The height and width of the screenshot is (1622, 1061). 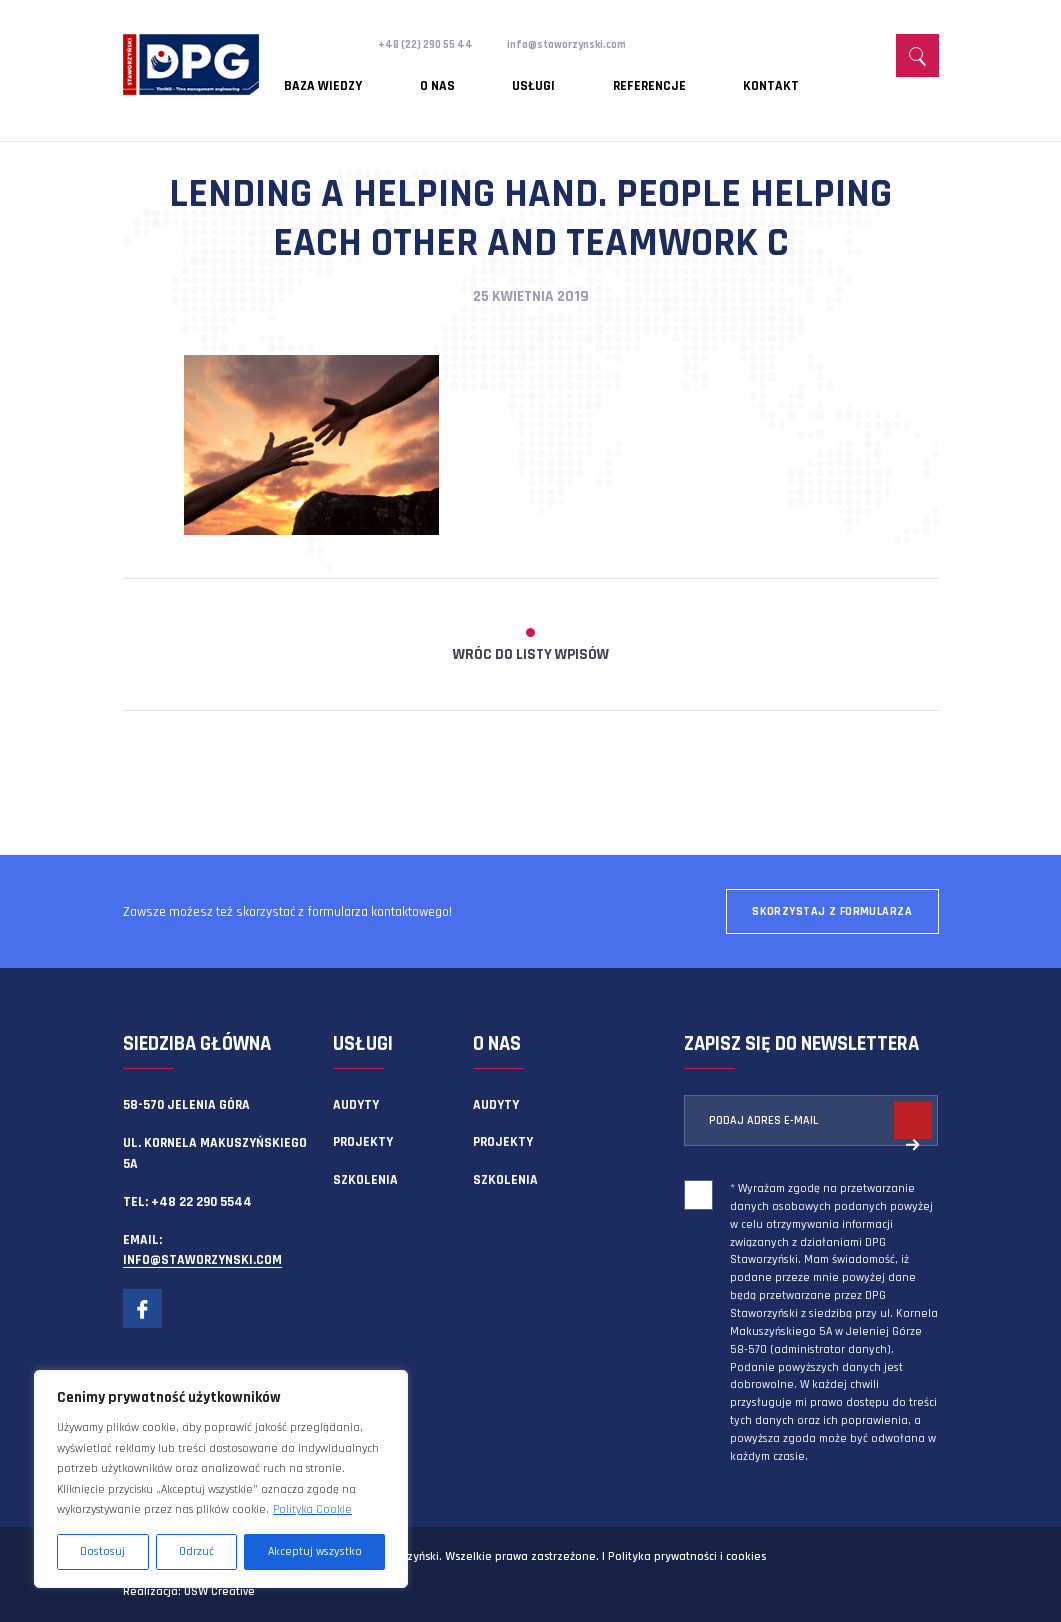 What do you see at coordinates (315, 1551) in the screenshot?
I see `Akceptuj wszystko` at bounding box center [315, 1551].